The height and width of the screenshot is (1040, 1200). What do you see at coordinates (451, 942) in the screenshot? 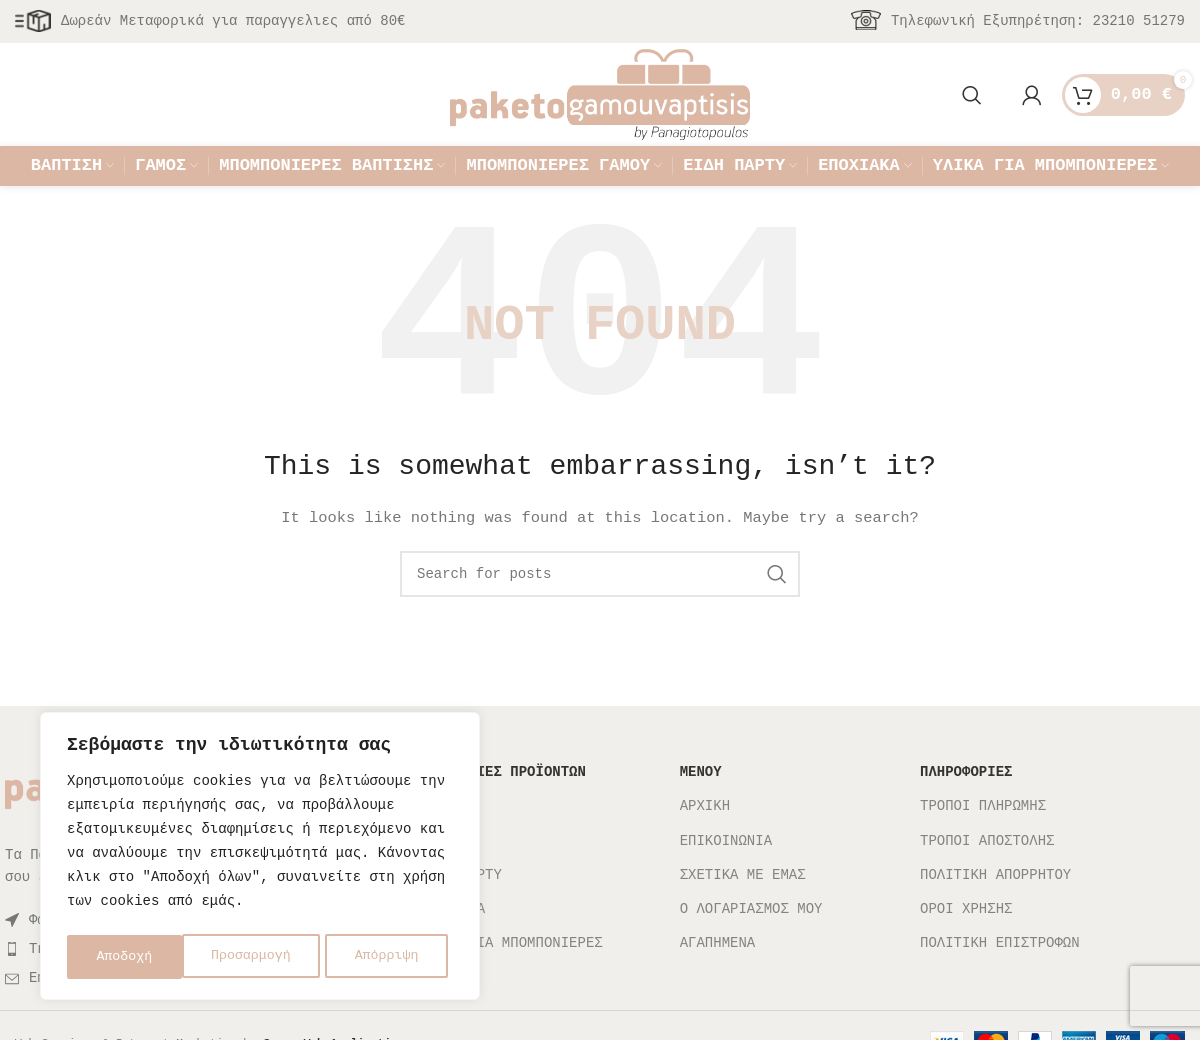
I see `ΕΠΟΧΙΑΚΑ` at bounding box center [451, 942].